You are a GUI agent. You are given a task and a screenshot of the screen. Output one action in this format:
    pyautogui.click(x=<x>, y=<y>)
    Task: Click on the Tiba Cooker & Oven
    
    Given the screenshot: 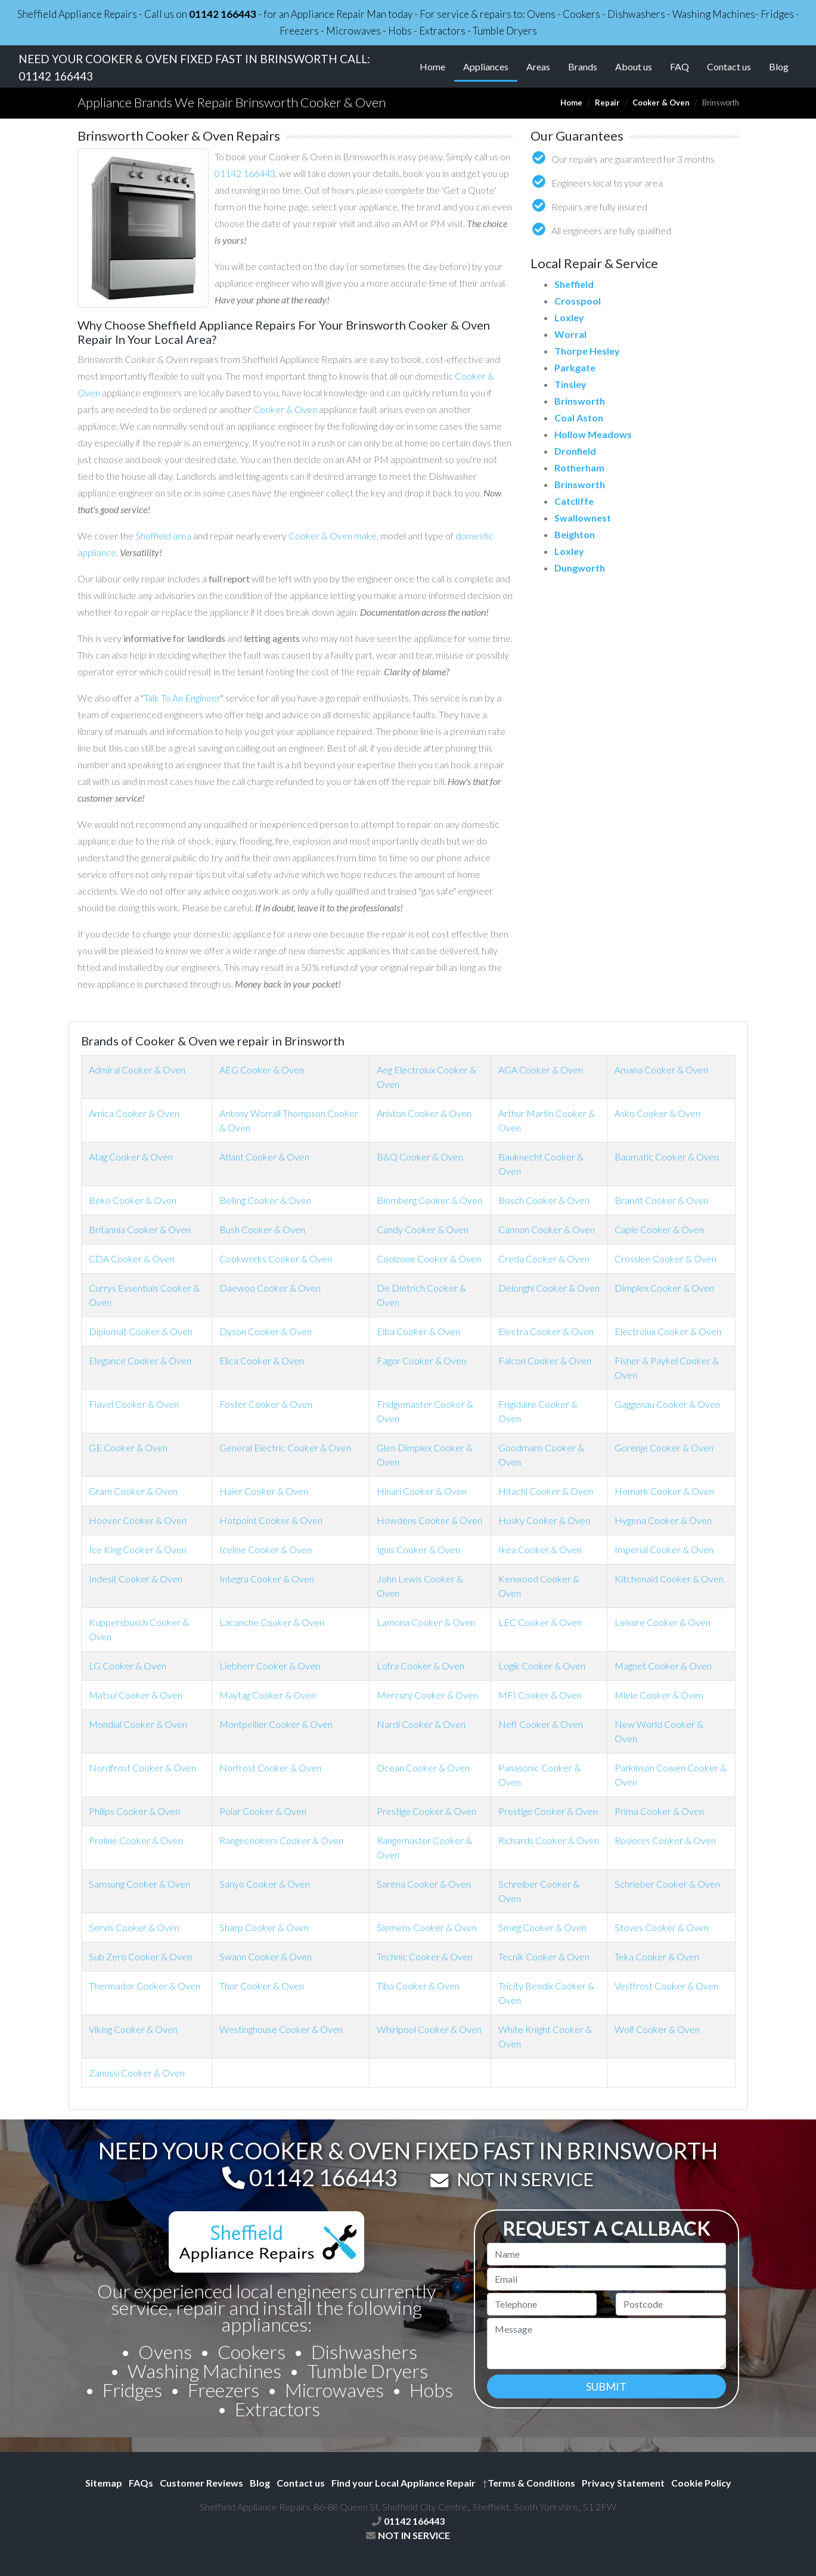 What is the action you would take?
    pyautogui.click(x=418, y=1985)
    